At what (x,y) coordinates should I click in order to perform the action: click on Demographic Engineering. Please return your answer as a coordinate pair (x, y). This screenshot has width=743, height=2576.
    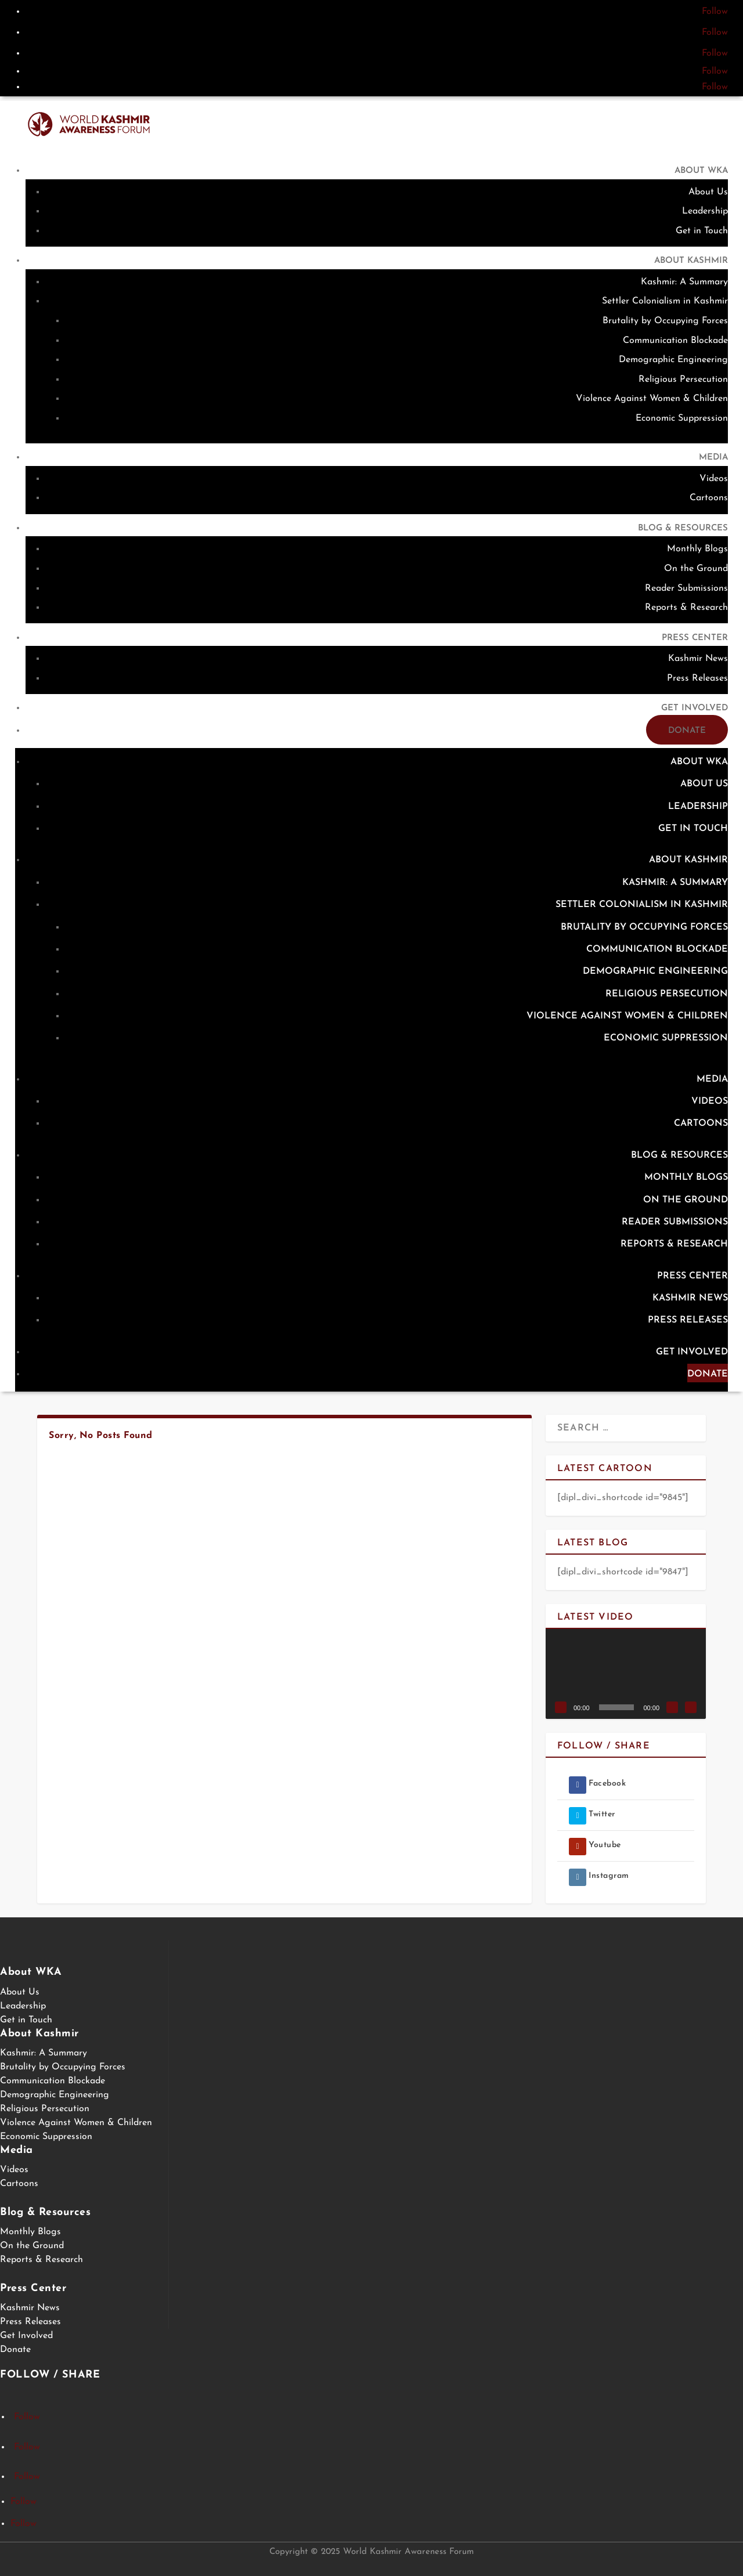
    Looking at the image, I should click on (673, 359).